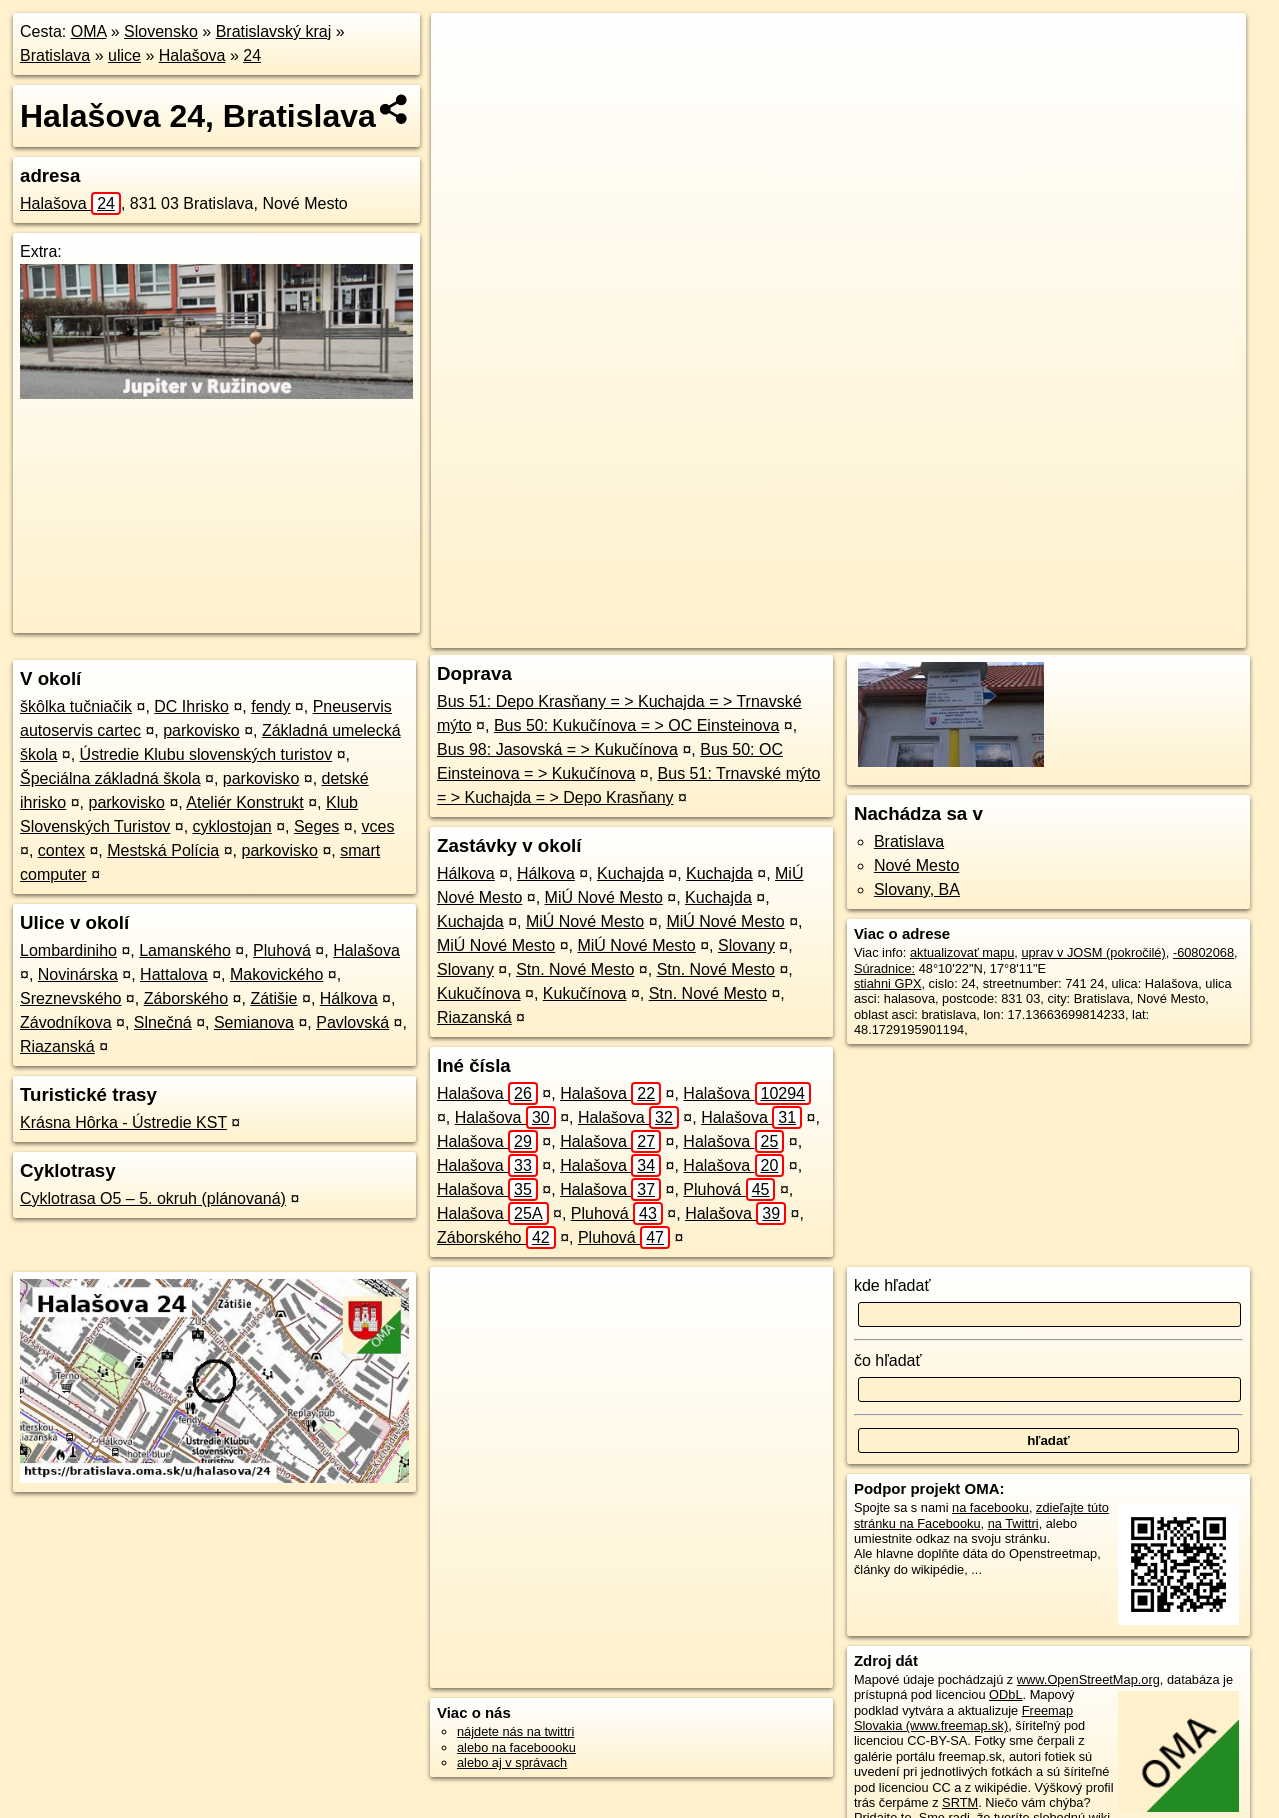  What do you see at coordinates (604, 897) in the screenshot?
I see `MiÚ Nové Mesto` at bounding box center [604, 897].